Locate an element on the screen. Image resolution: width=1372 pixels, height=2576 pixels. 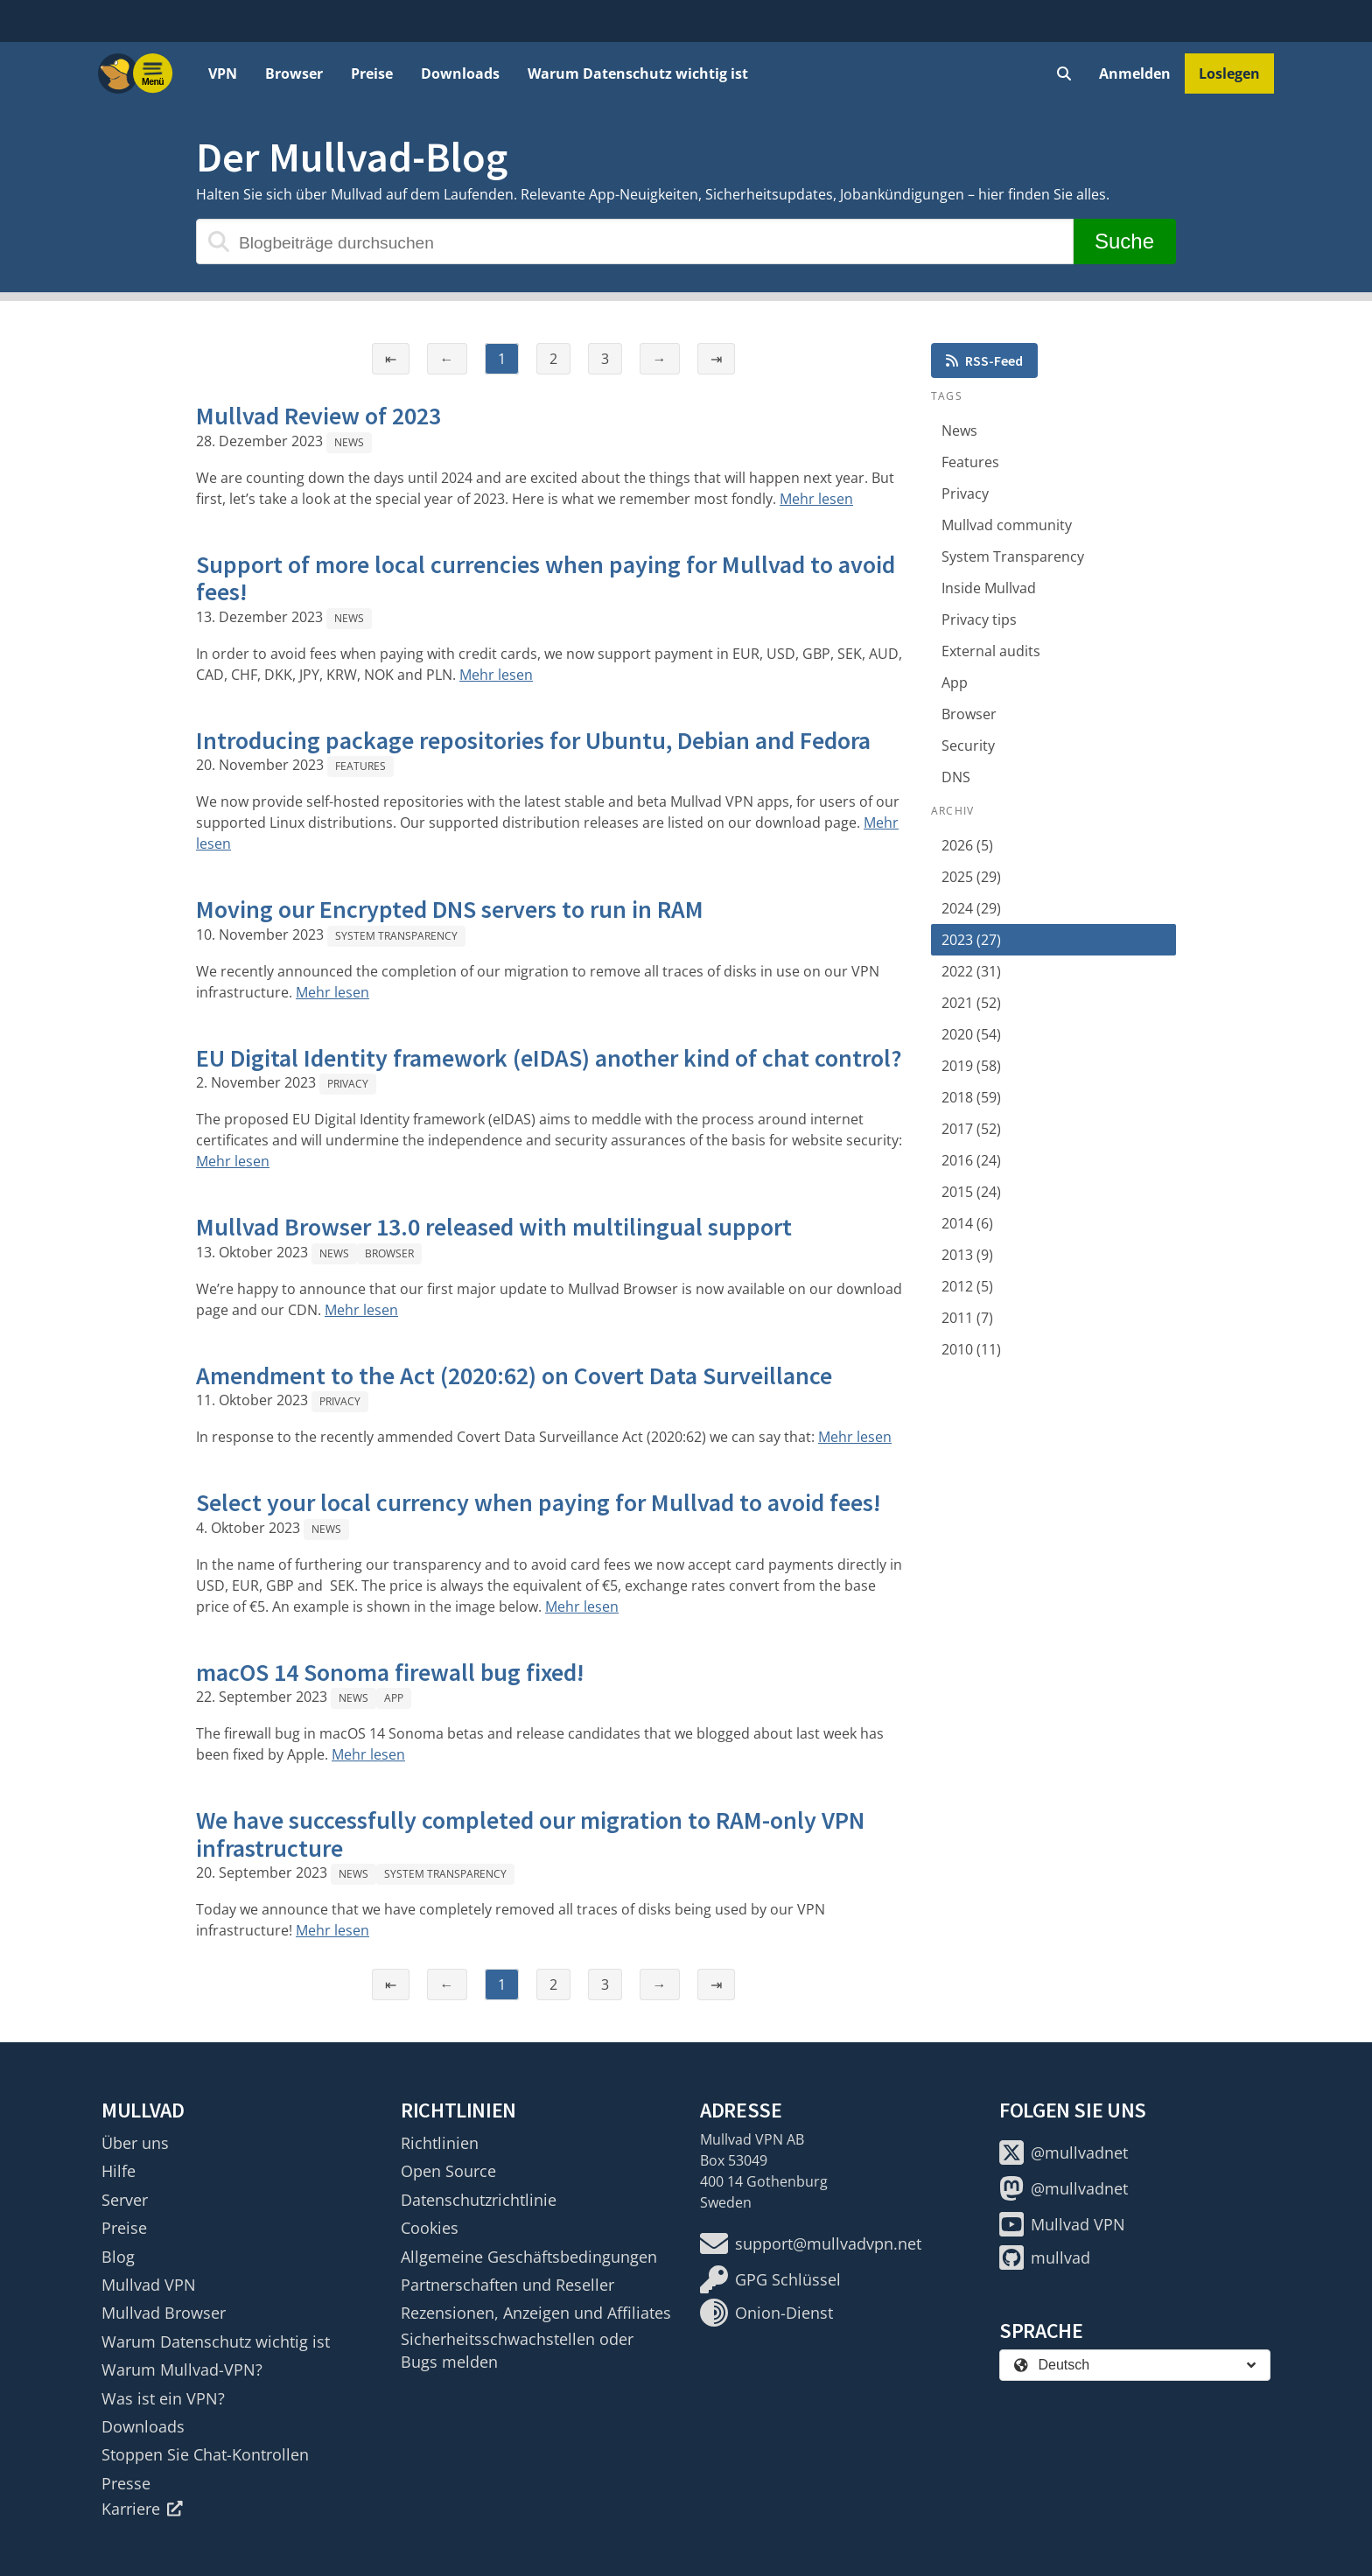
Privacy tips is located at coordinates (979, 619).